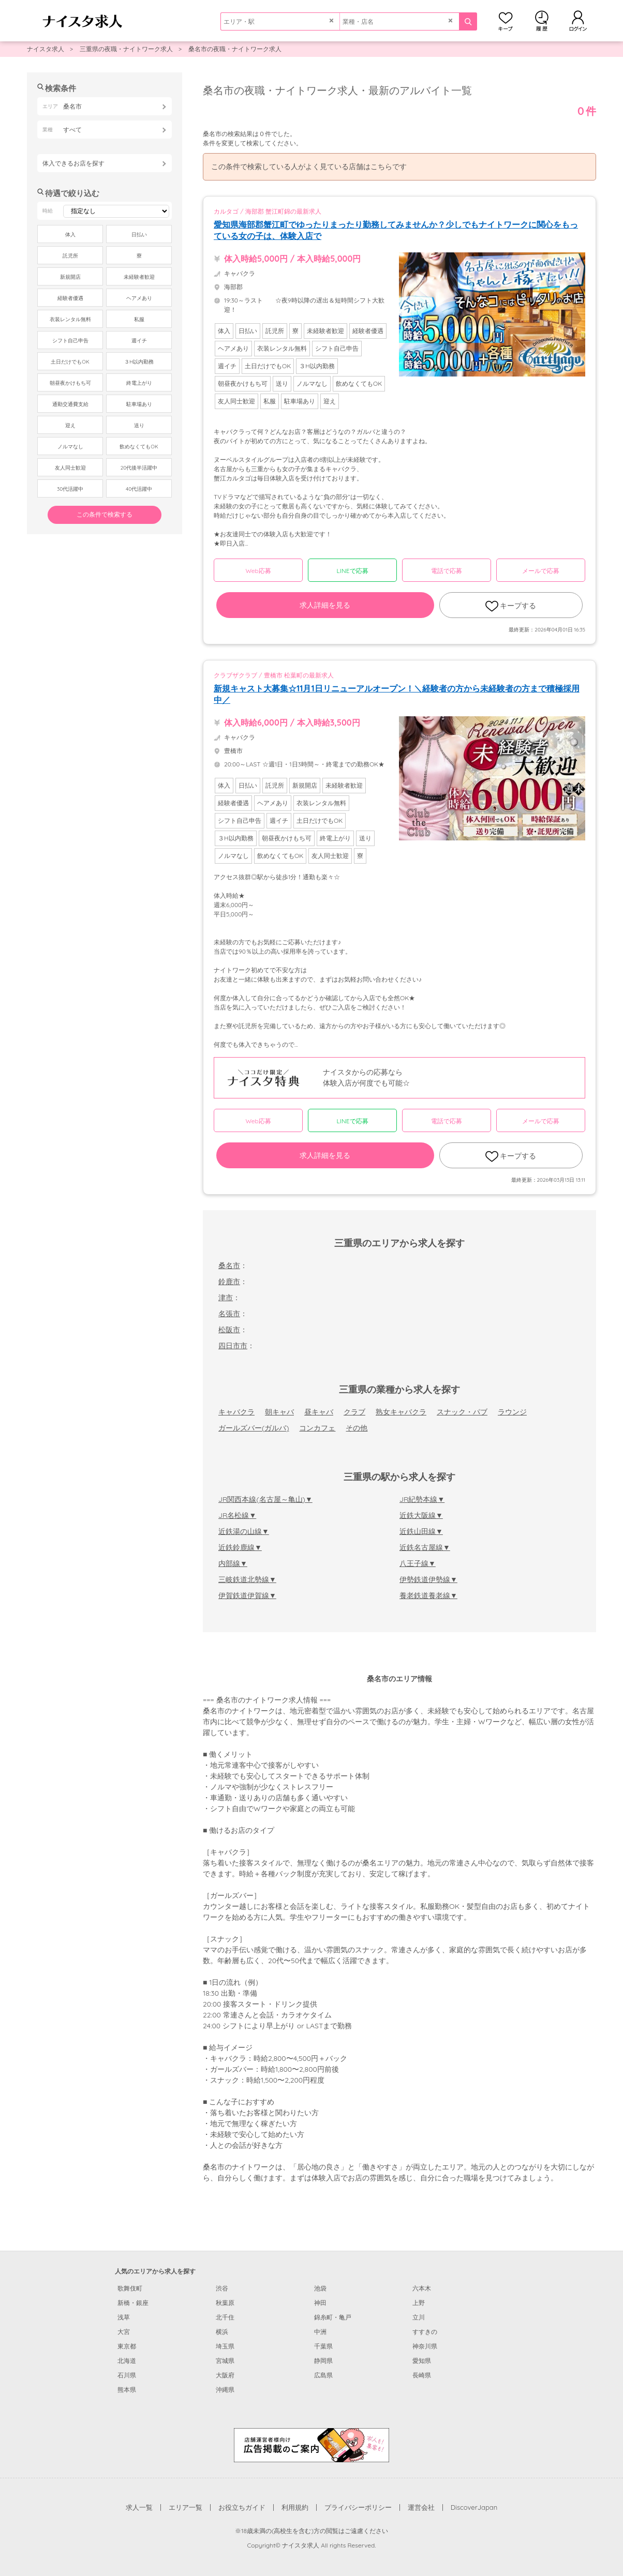 The image size is (623, 2576). What do you see at coordinates (139, 298) in the screenshot?
I see `ヘアメあり` at bounding box center [139, 298].